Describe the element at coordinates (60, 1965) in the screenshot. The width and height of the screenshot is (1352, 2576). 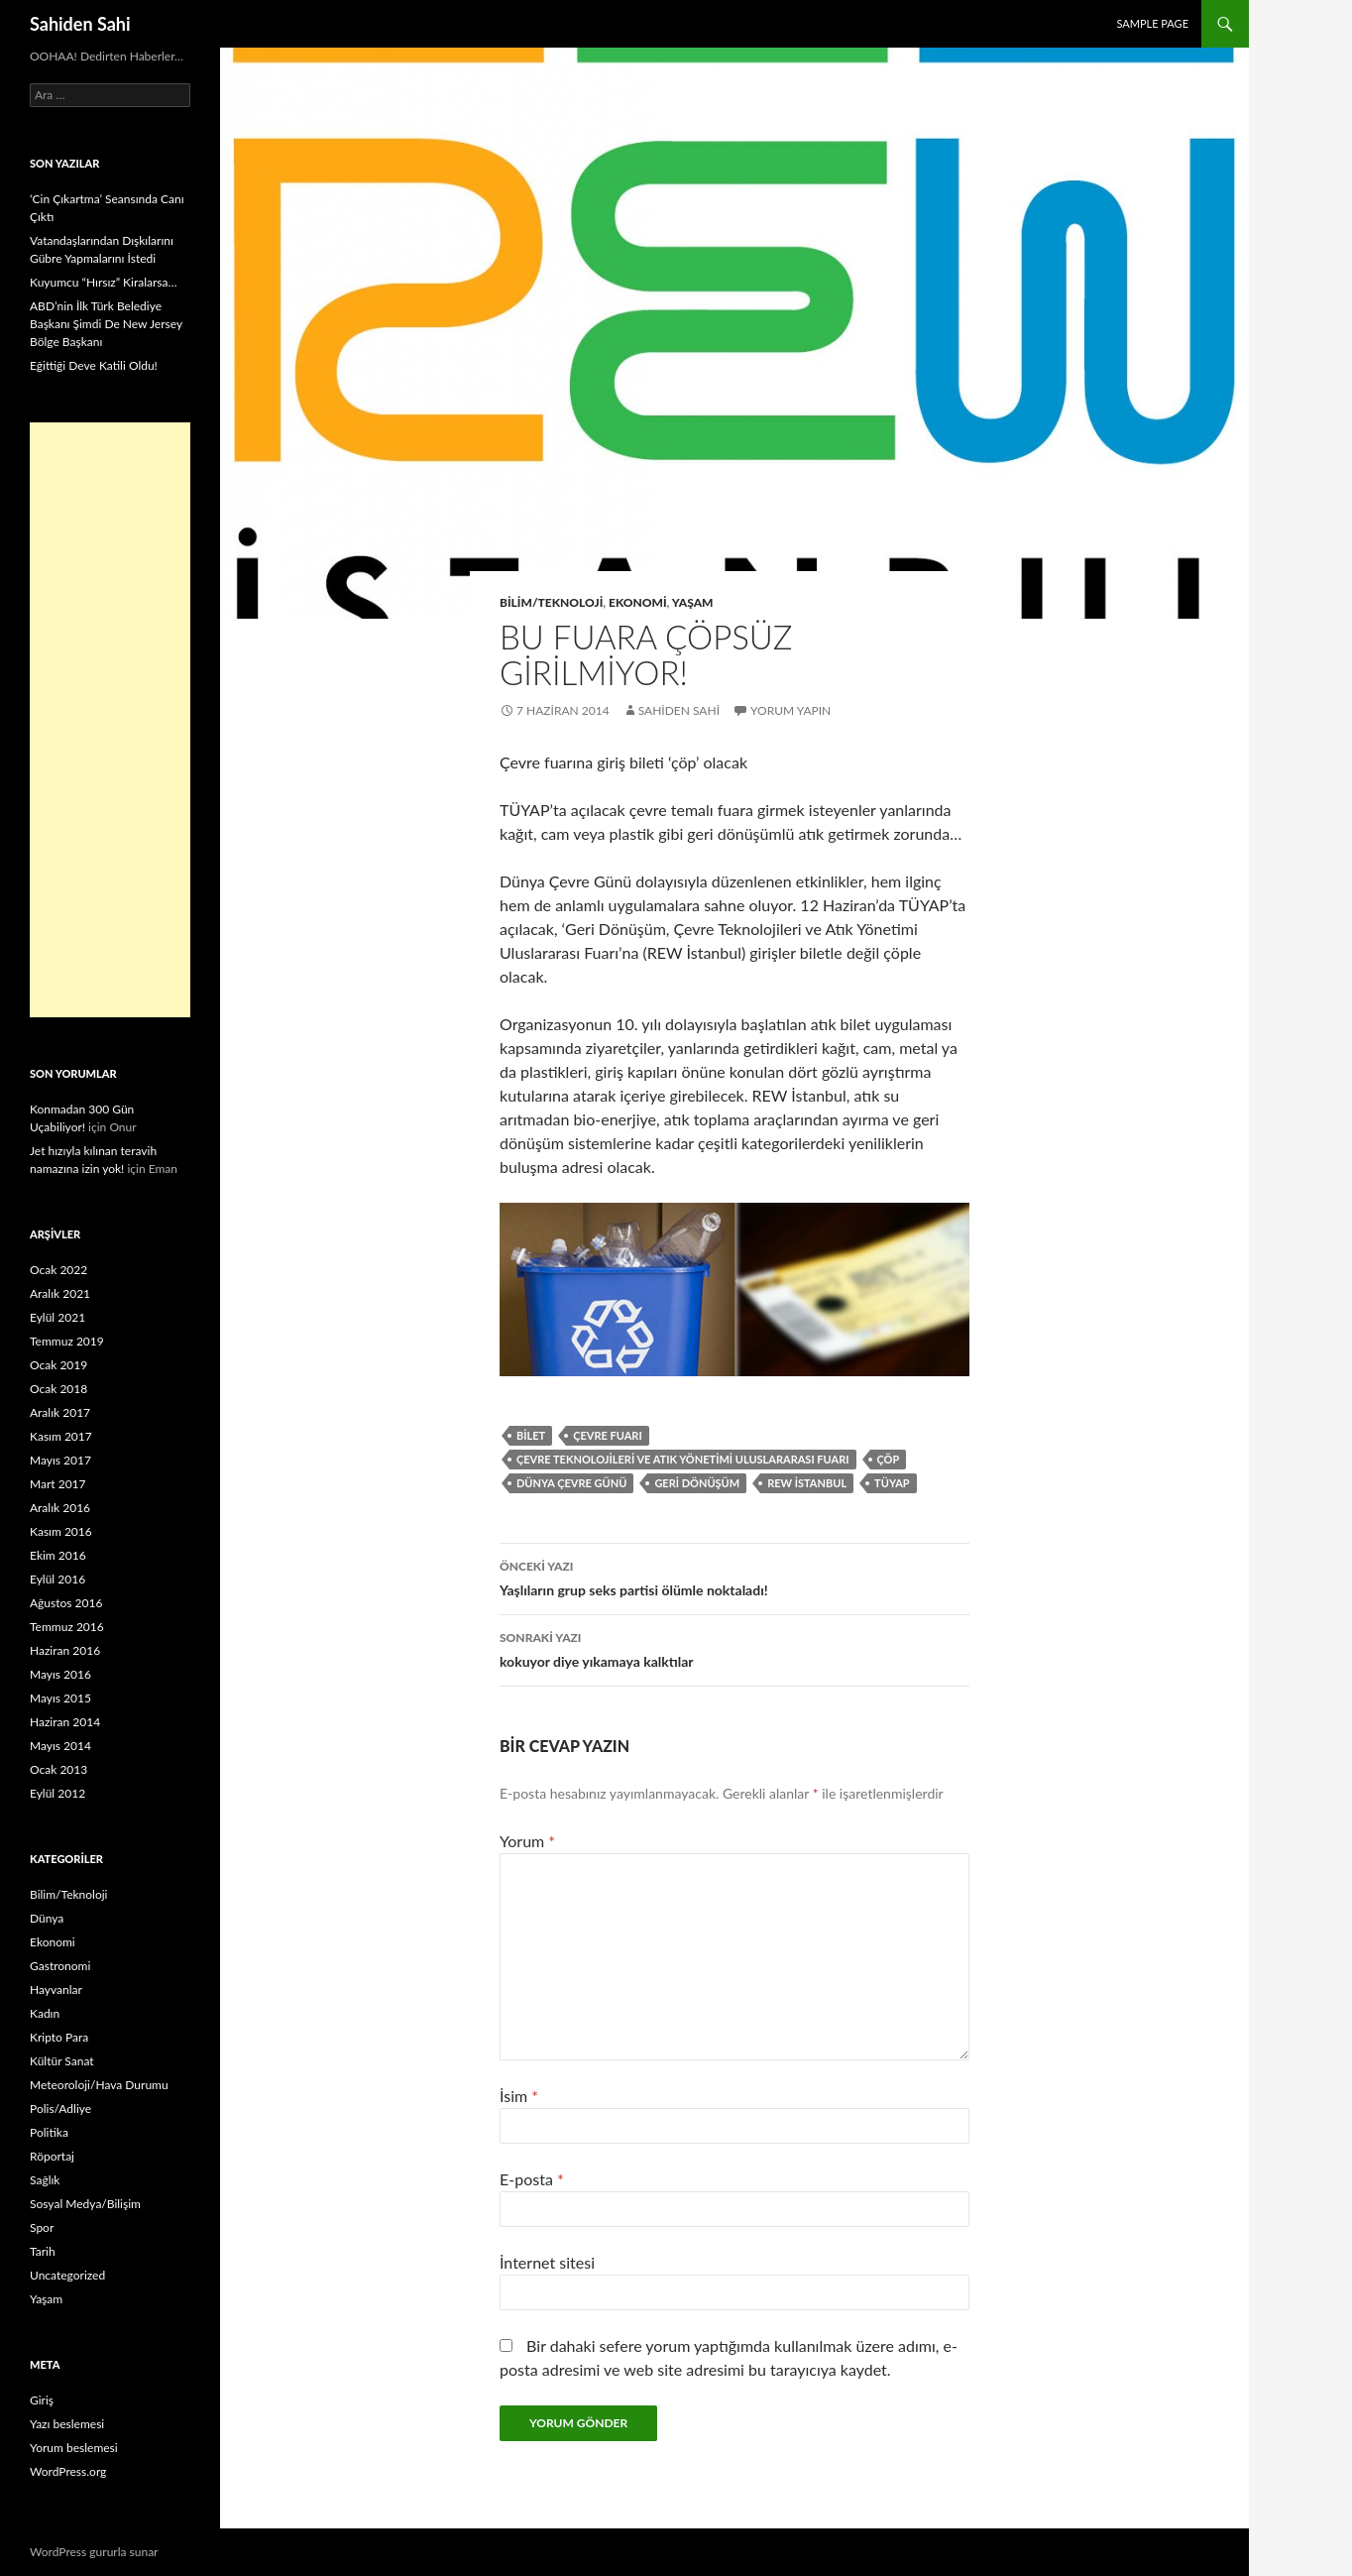
I see `Gastronomi` at that location.